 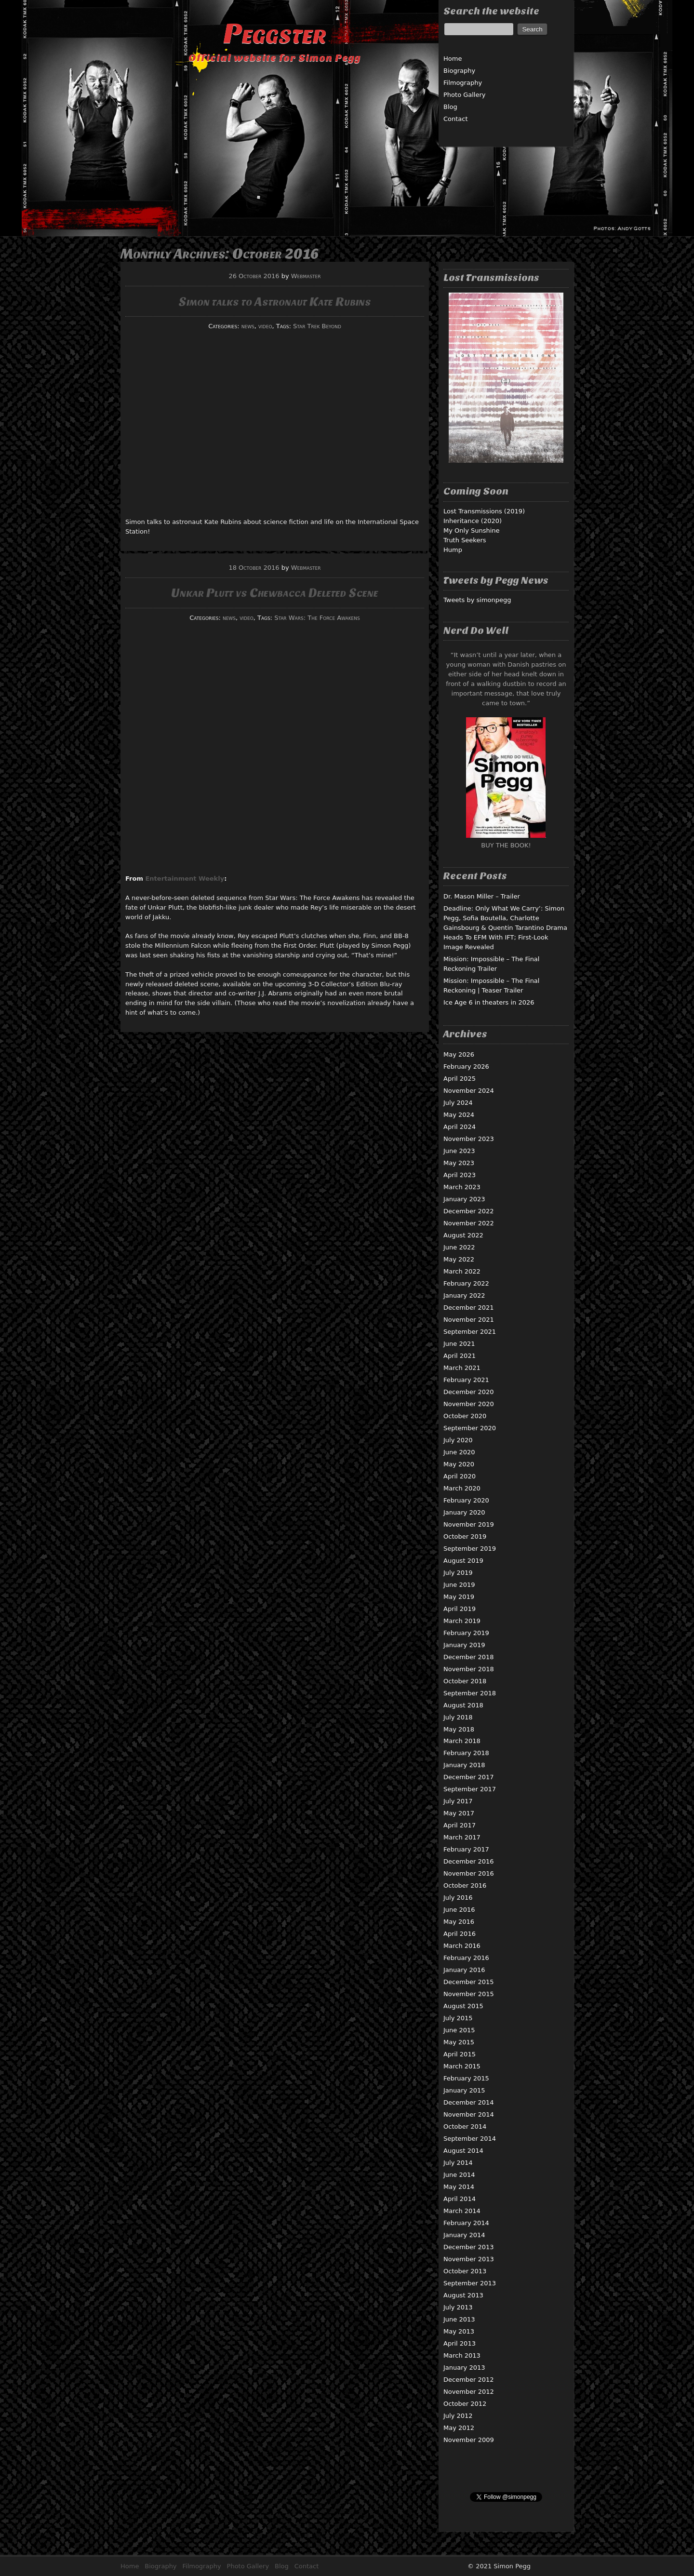 What do you see at coordinates (458, 2415) in the screenshot?
I see `July 2012` at bounding box center [458, 2415].